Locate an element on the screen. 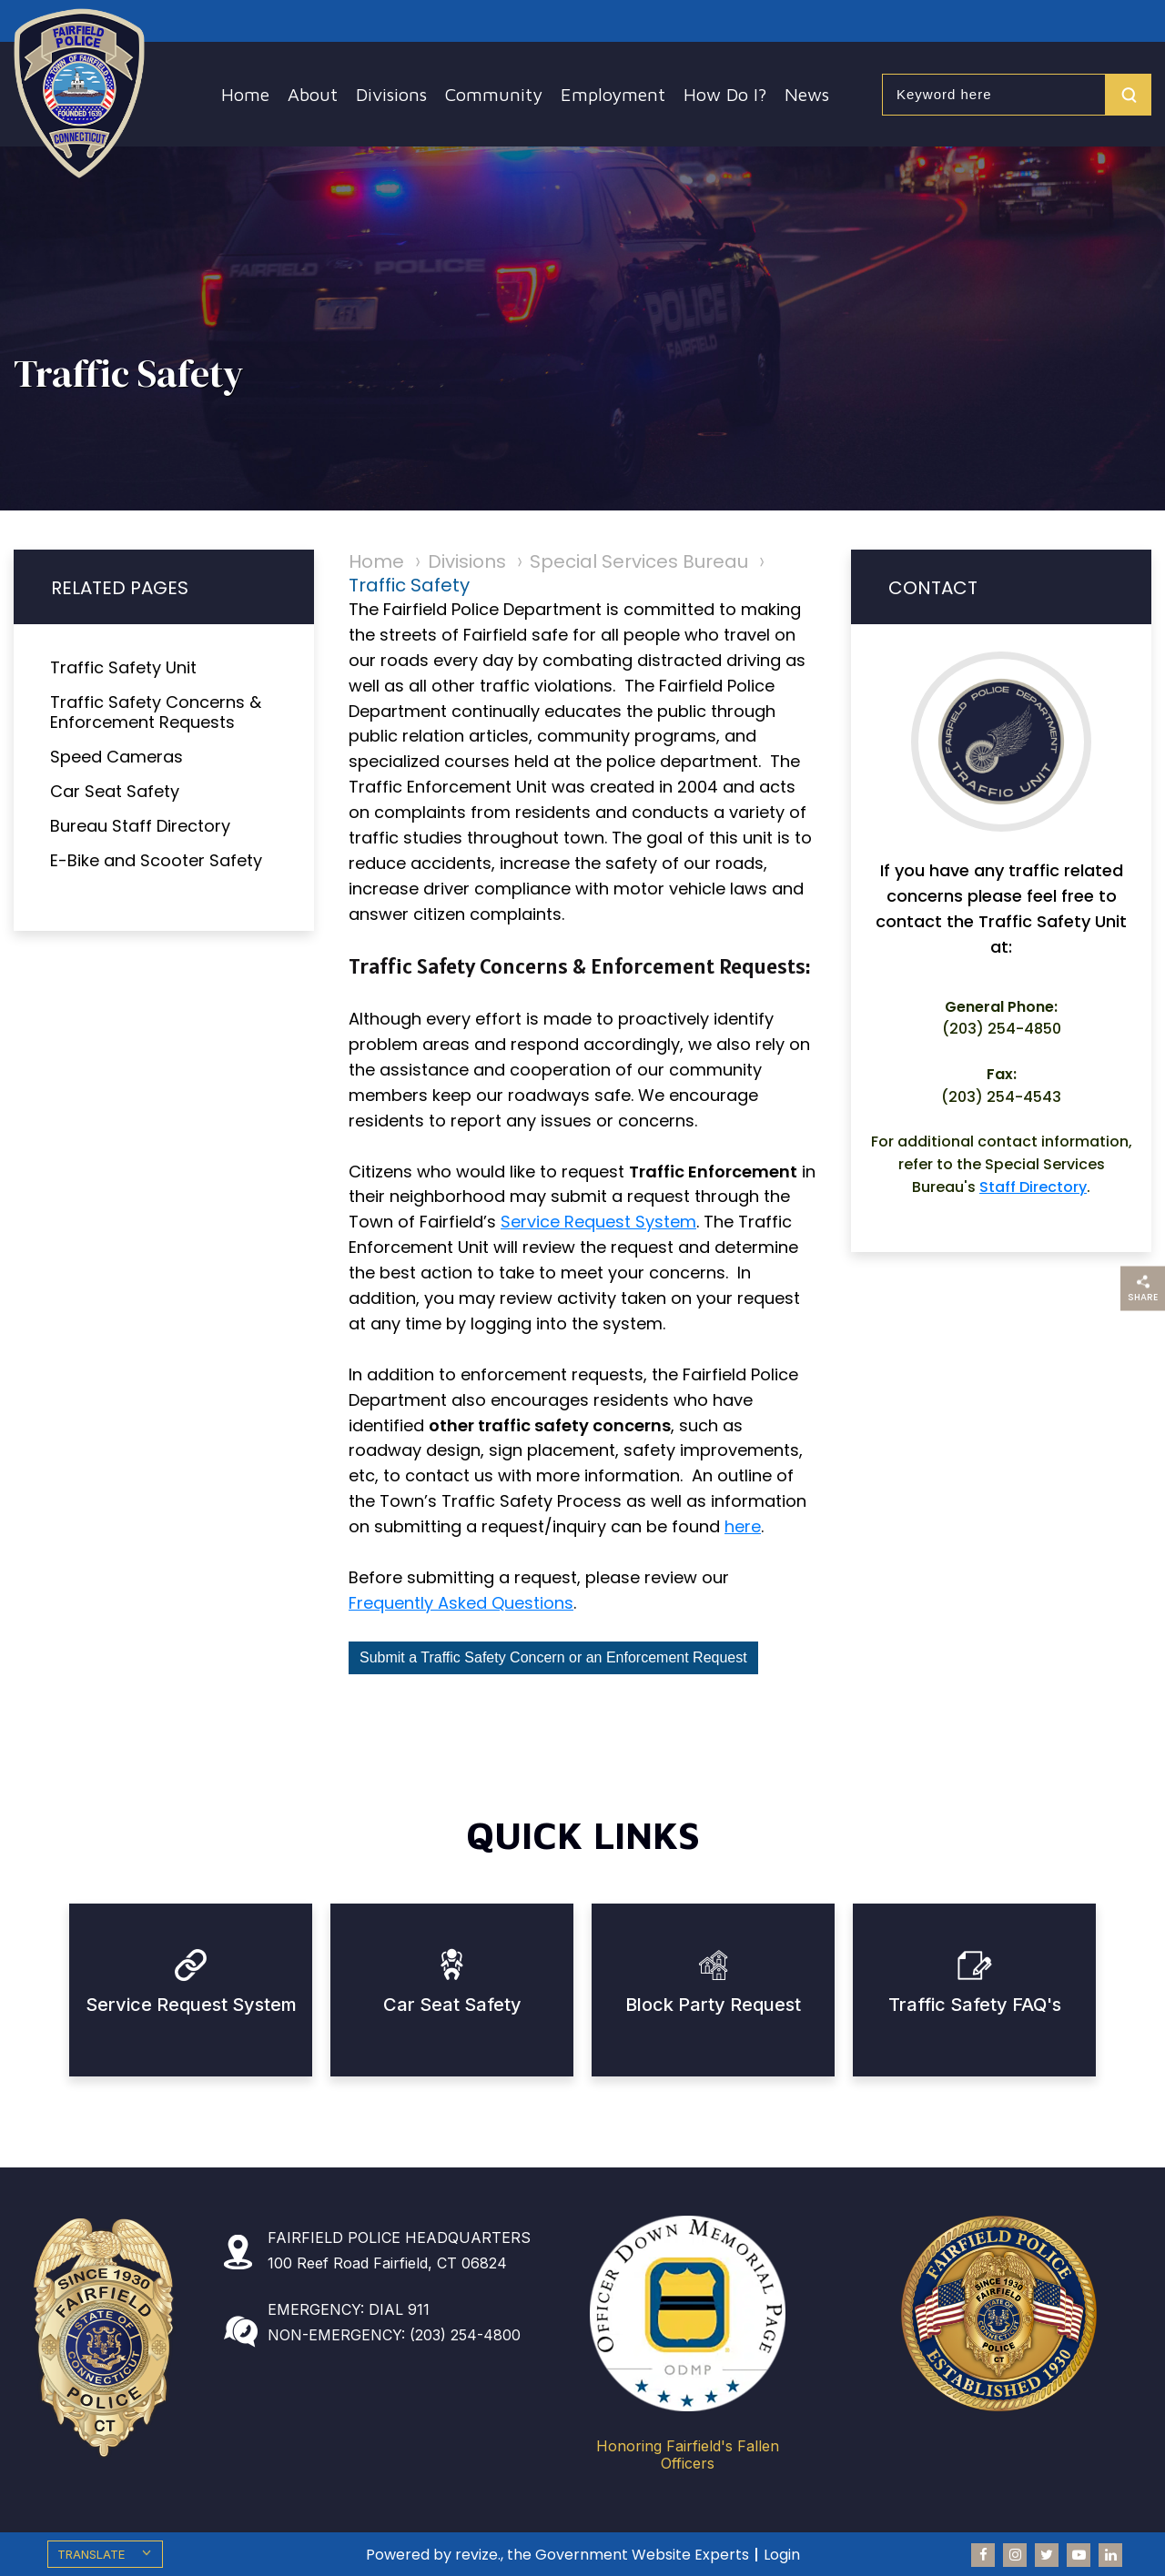 Image resolution: width=1165 pixels, height=2576 pixels. Frequently Asked Questions is located at coordinates (461, 1602).